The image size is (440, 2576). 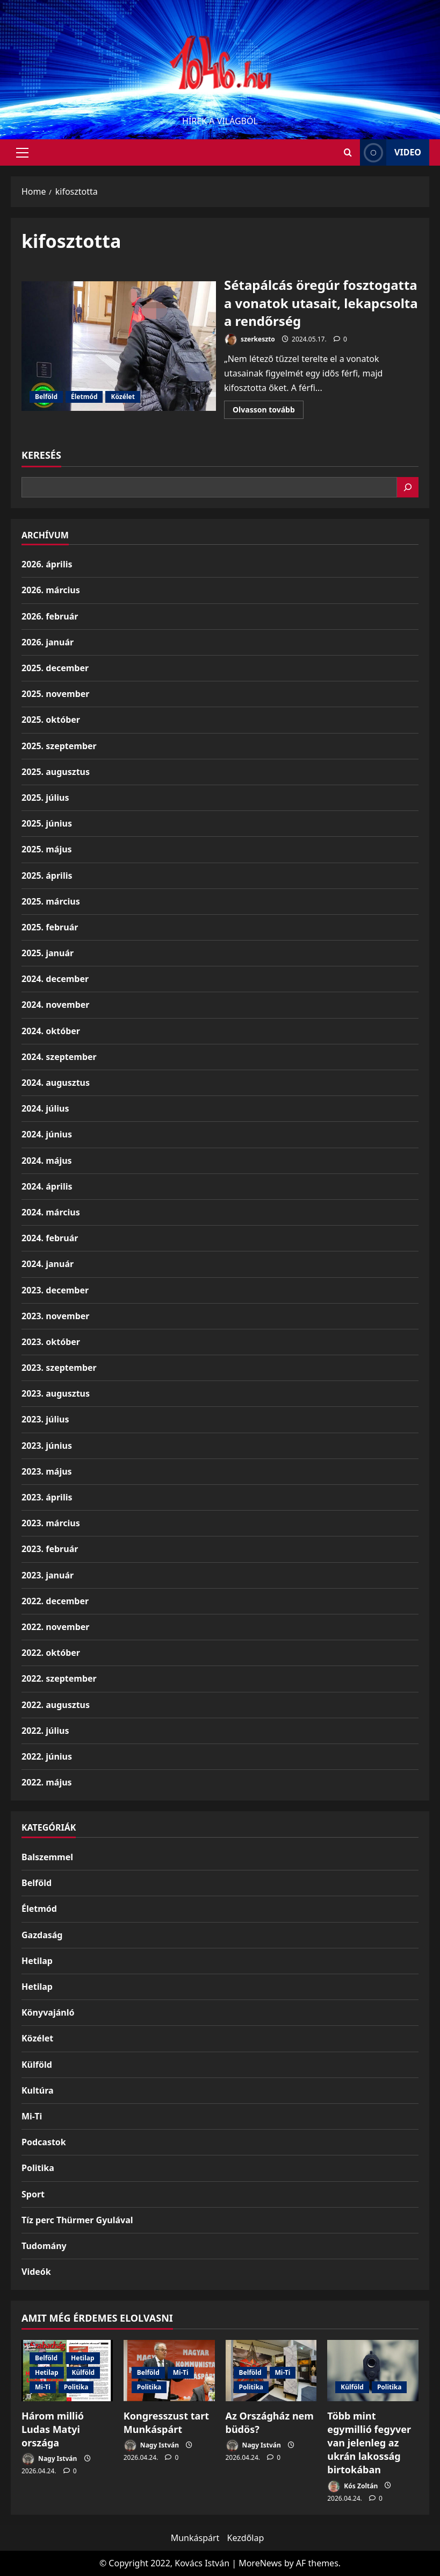 What do you see at coordinates (47, 953) in the screenshot?
I see `2025. január` at bounding box center [47, 953].